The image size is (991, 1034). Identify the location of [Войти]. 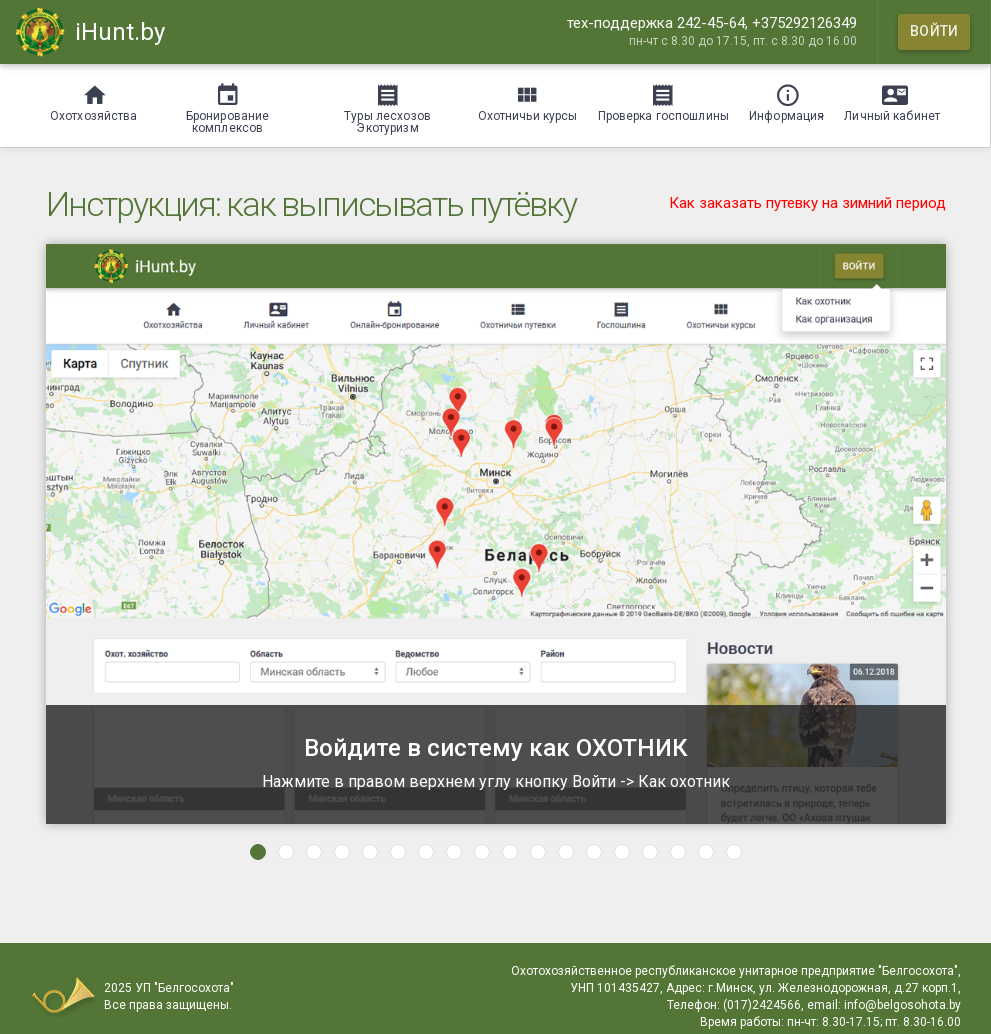
(934, 32).